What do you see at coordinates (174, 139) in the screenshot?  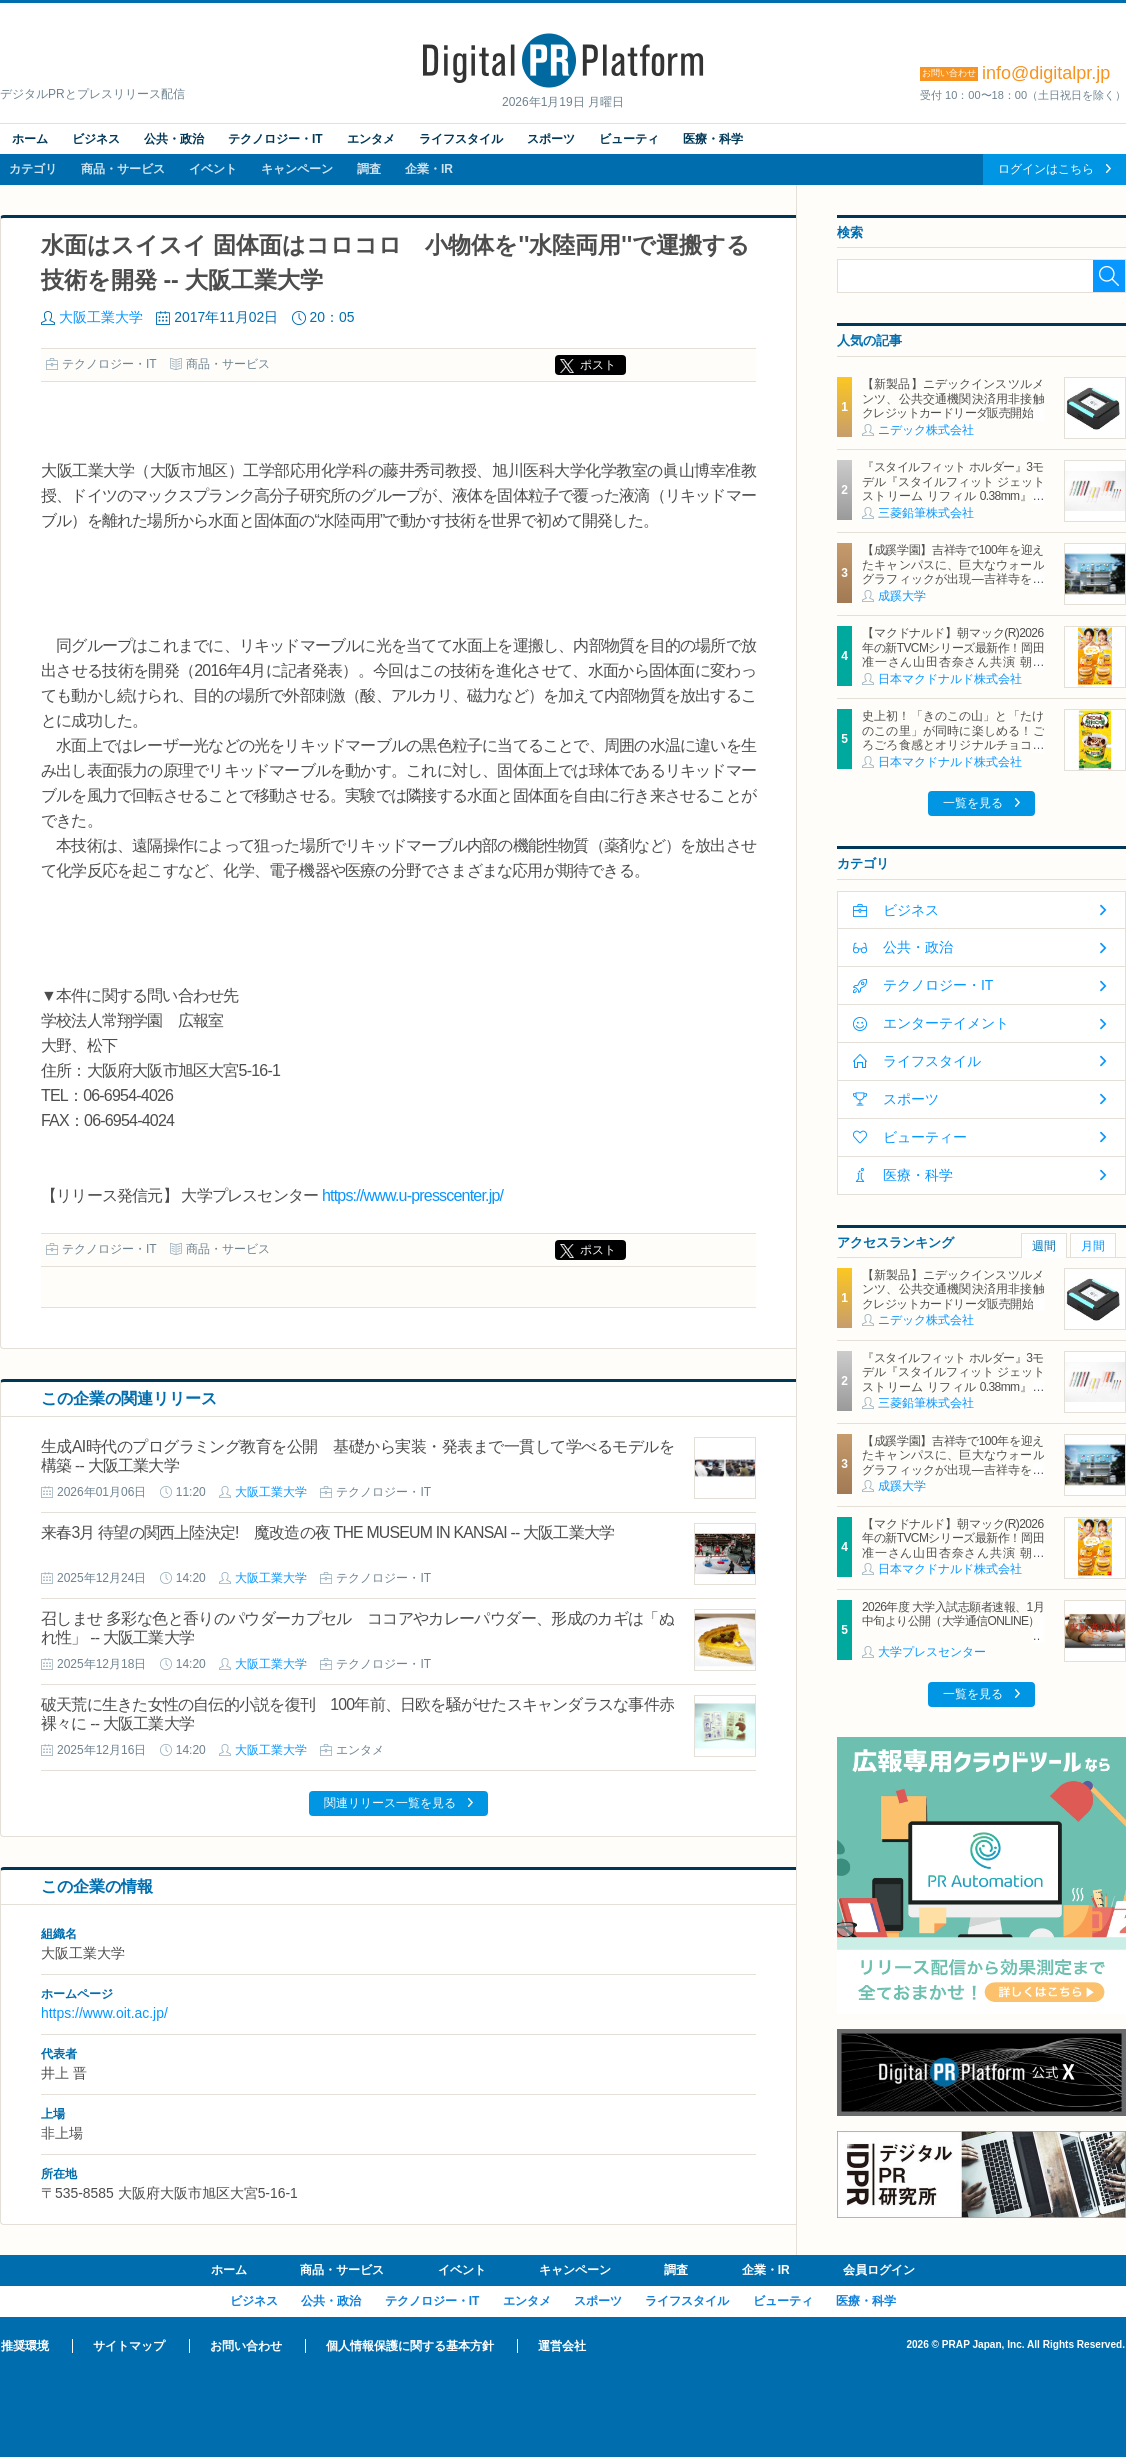 I see `公共・政治` at bounding box center [174, 139].